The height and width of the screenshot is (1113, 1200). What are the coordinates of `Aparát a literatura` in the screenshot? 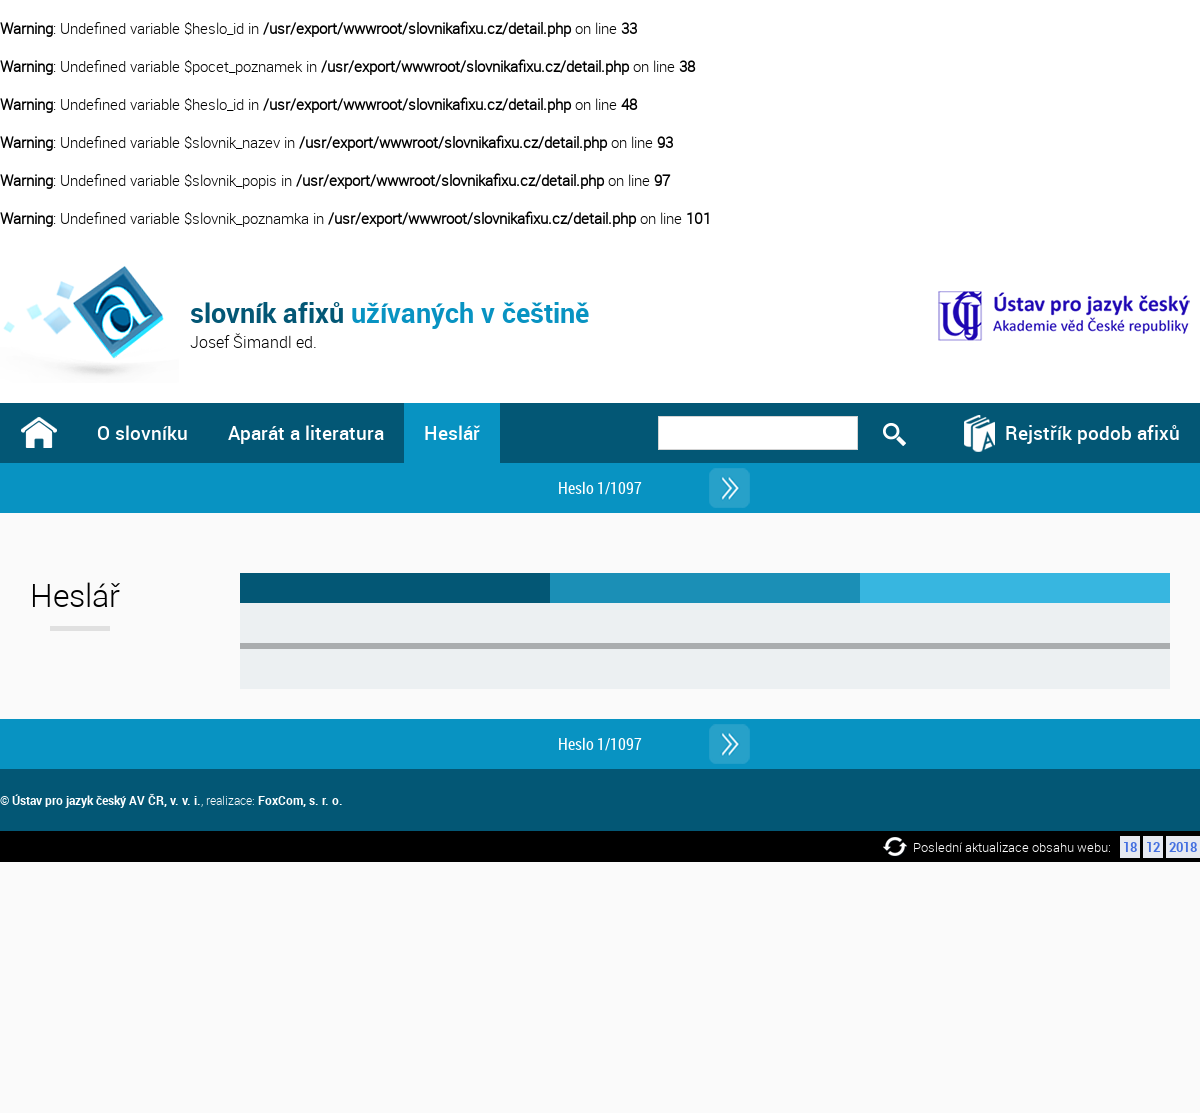 It's located at (306, 432).